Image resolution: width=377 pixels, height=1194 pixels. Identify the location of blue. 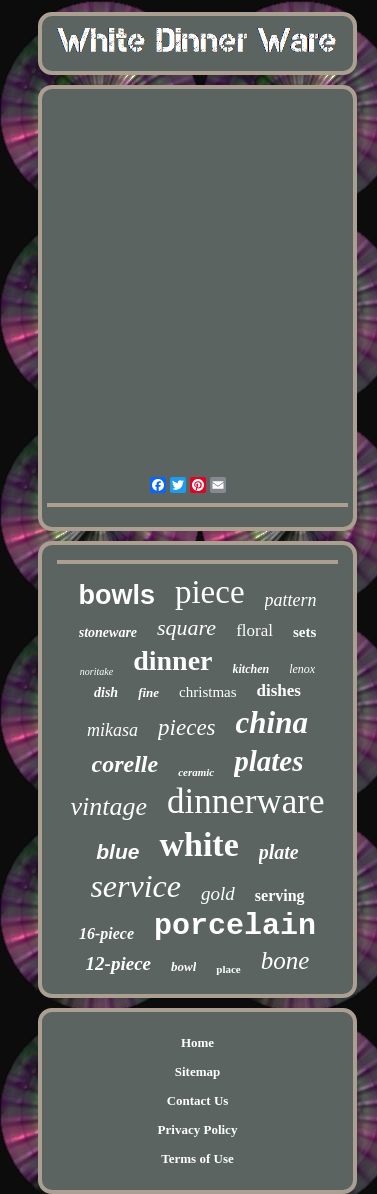
(117, 851).